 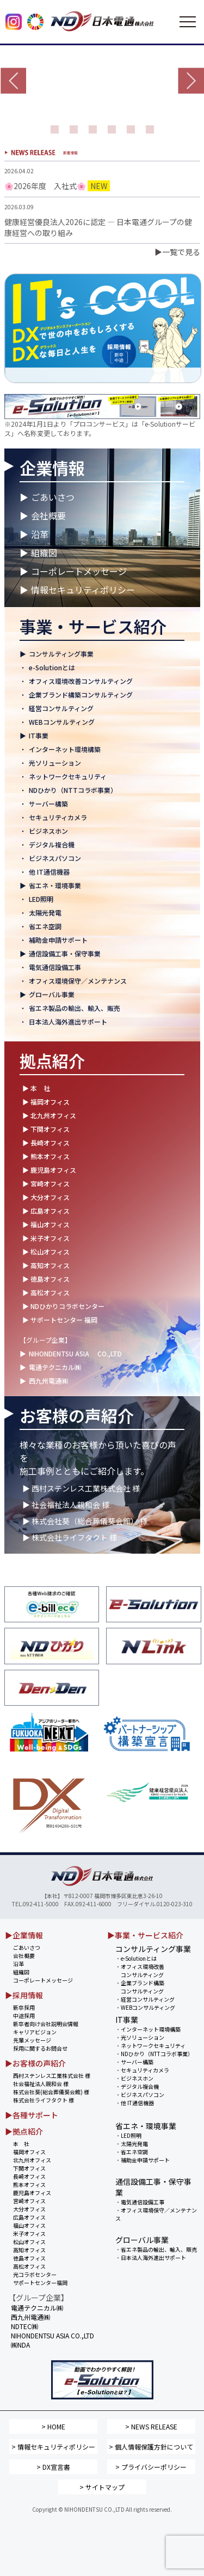 I want to click on グローバル事業, so click(x=52, y=994).